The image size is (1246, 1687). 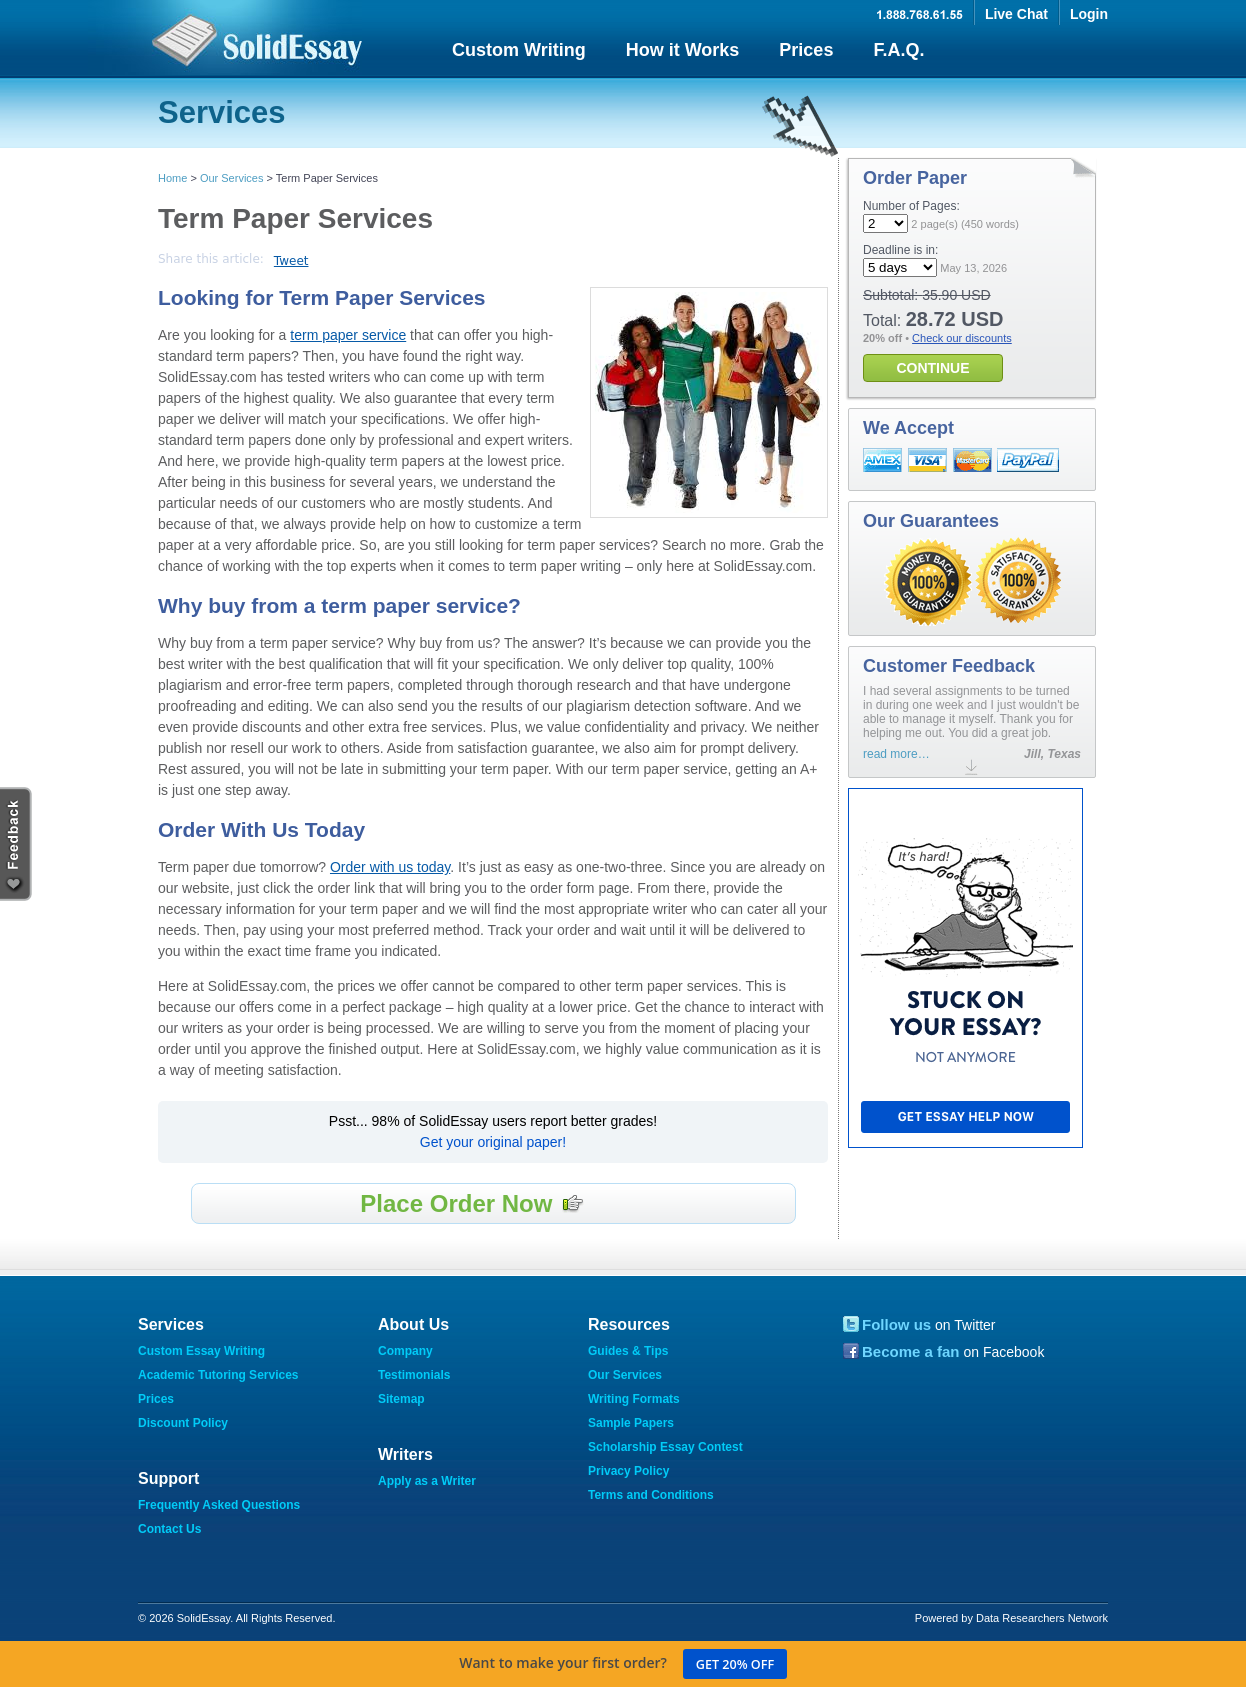 I want to click on Place Order Now, so click(x=472, y=1203).